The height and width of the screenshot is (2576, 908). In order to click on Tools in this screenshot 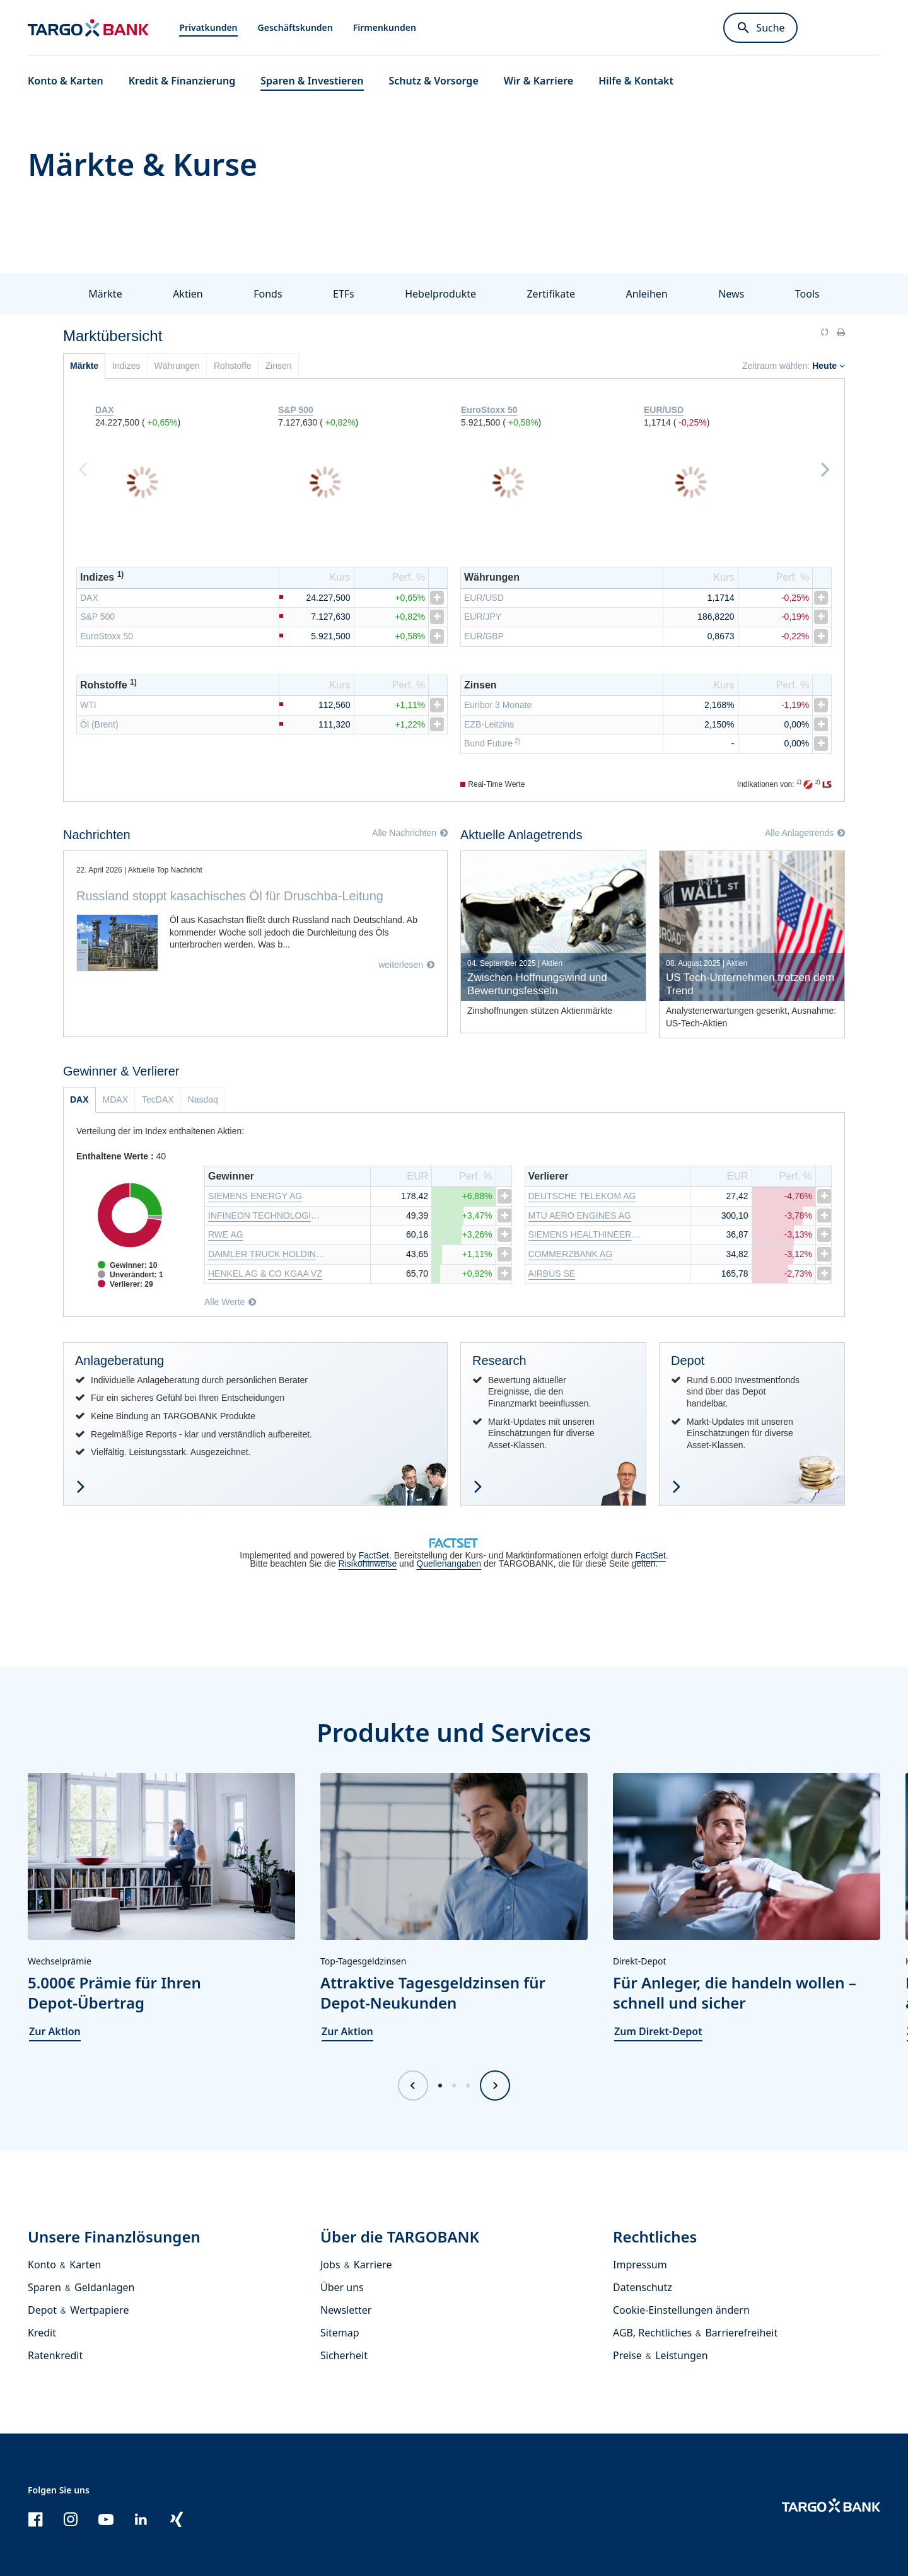, I will do `click(807, 294)`.